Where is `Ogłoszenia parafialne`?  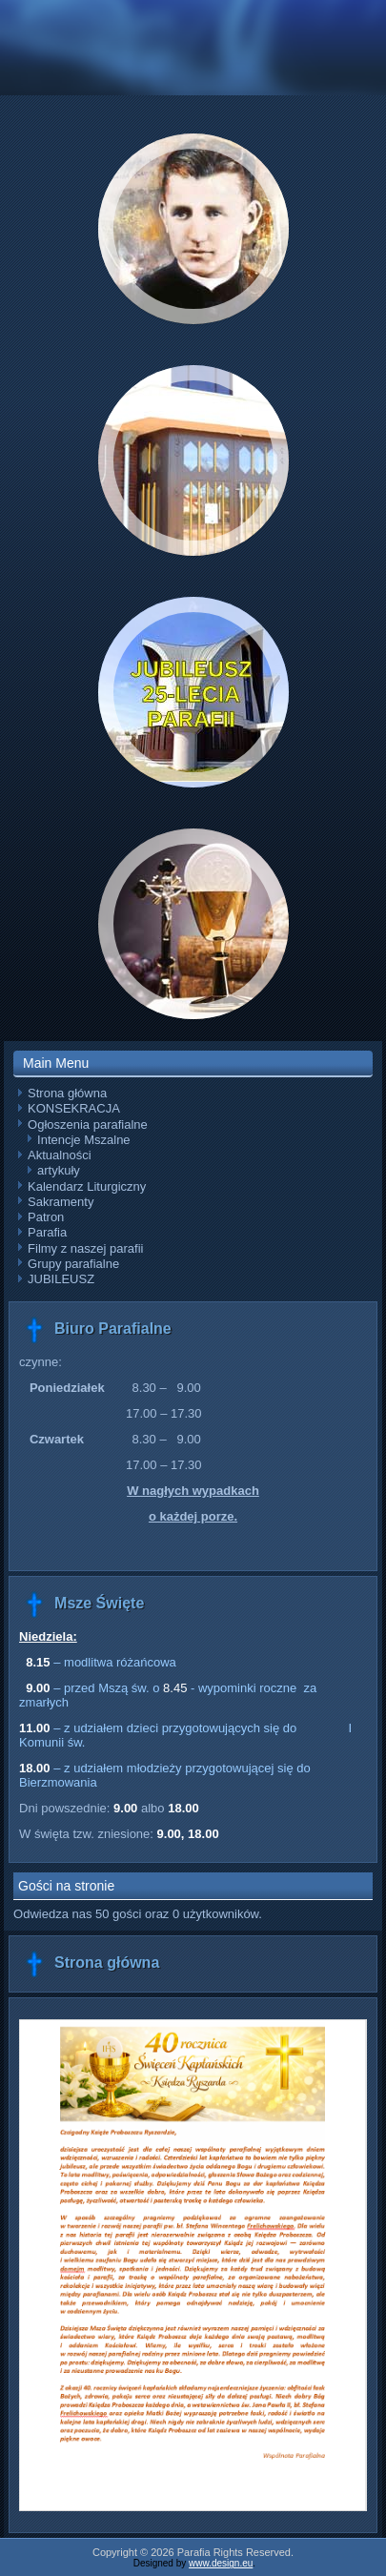 Ogłoszenia parafialne is located at coordinates (88, 1124).